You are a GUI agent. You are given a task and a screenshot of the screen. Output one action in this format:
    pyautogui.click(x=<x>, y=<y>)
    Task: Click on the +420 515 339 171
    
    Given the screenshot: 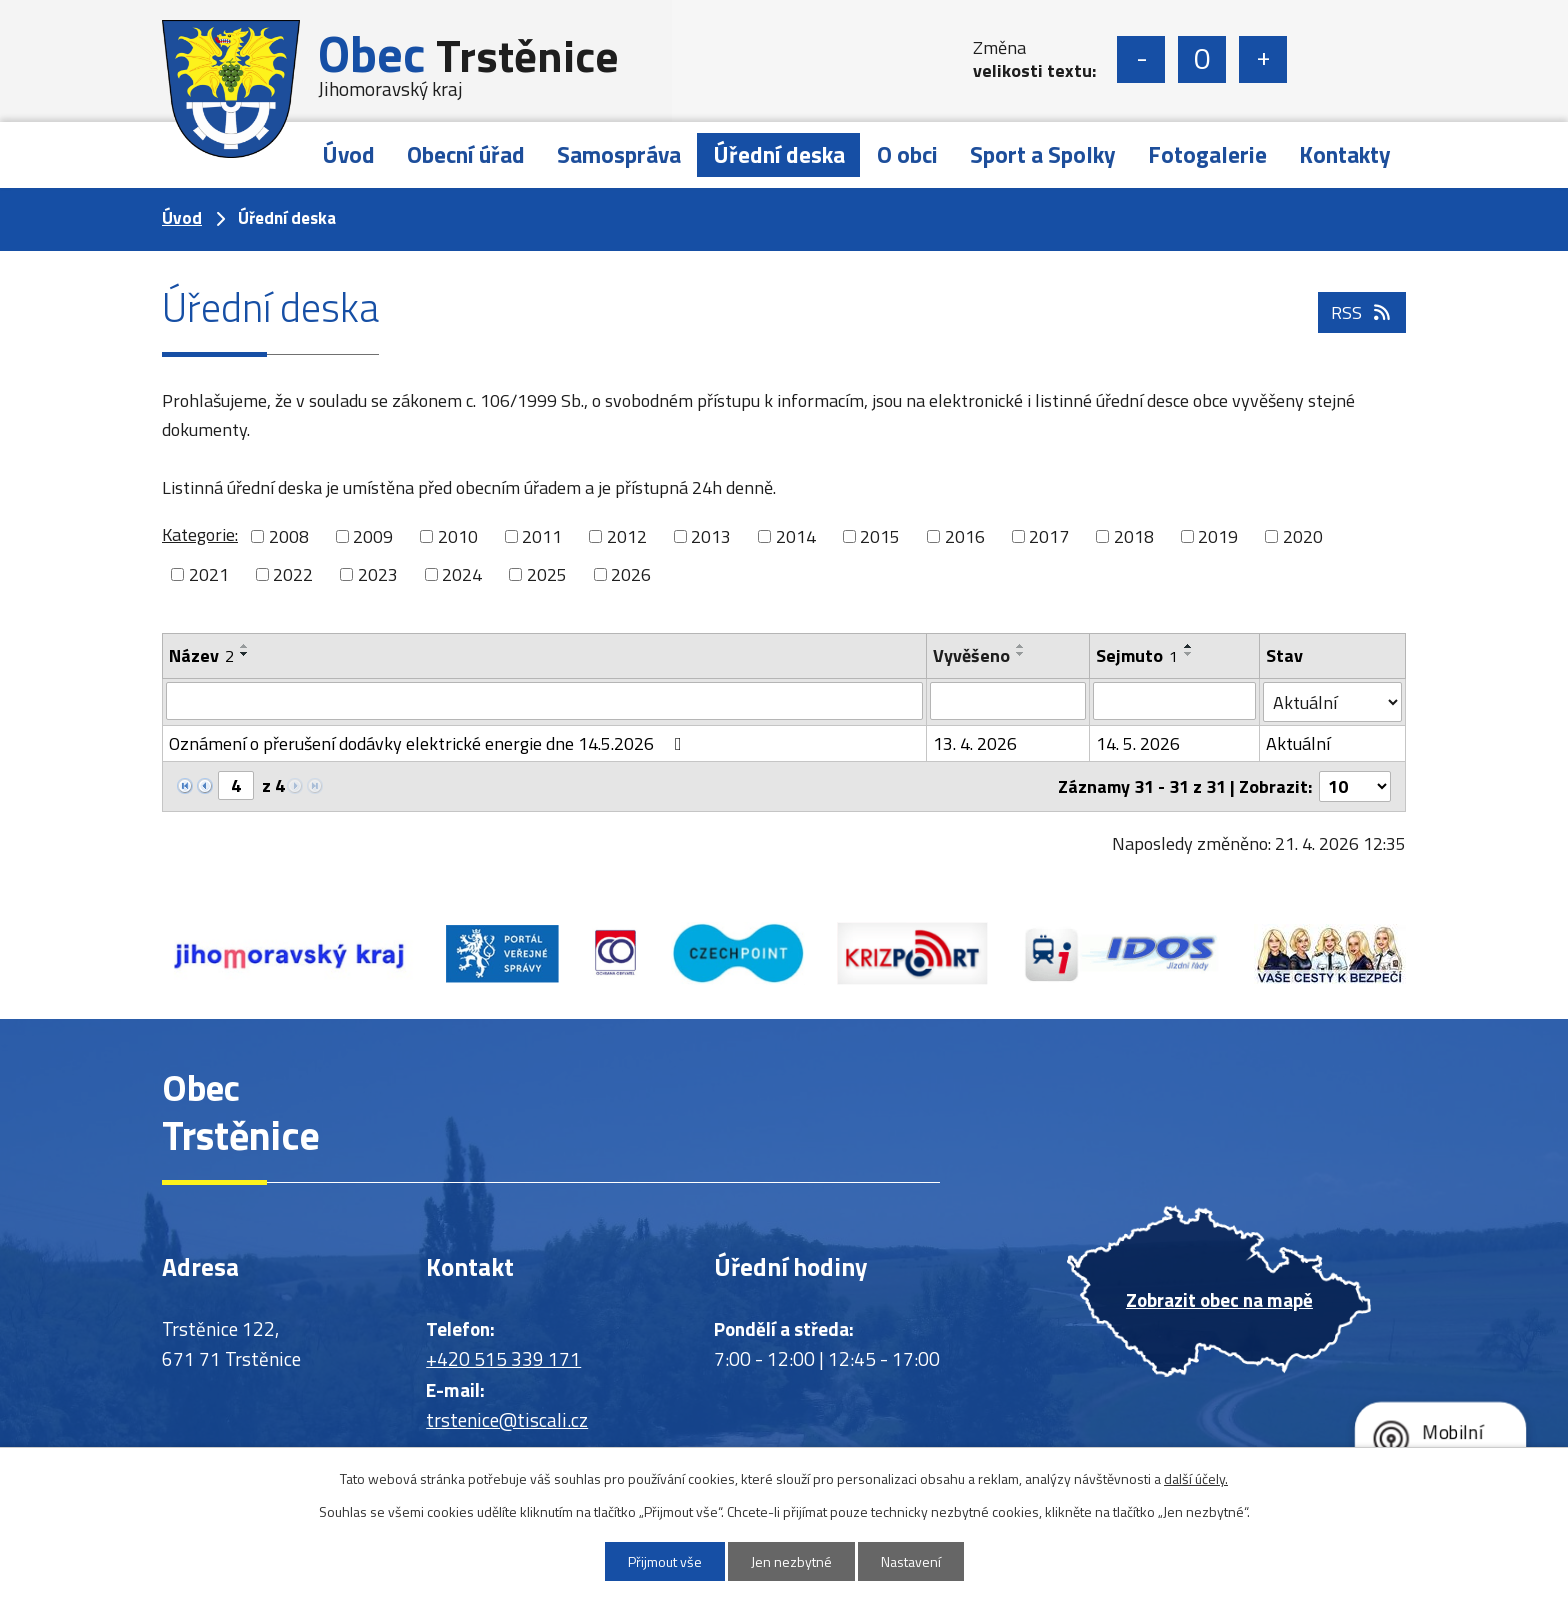 What is the action you would take?
    pyautogui.click(x=503, y=1358)
    